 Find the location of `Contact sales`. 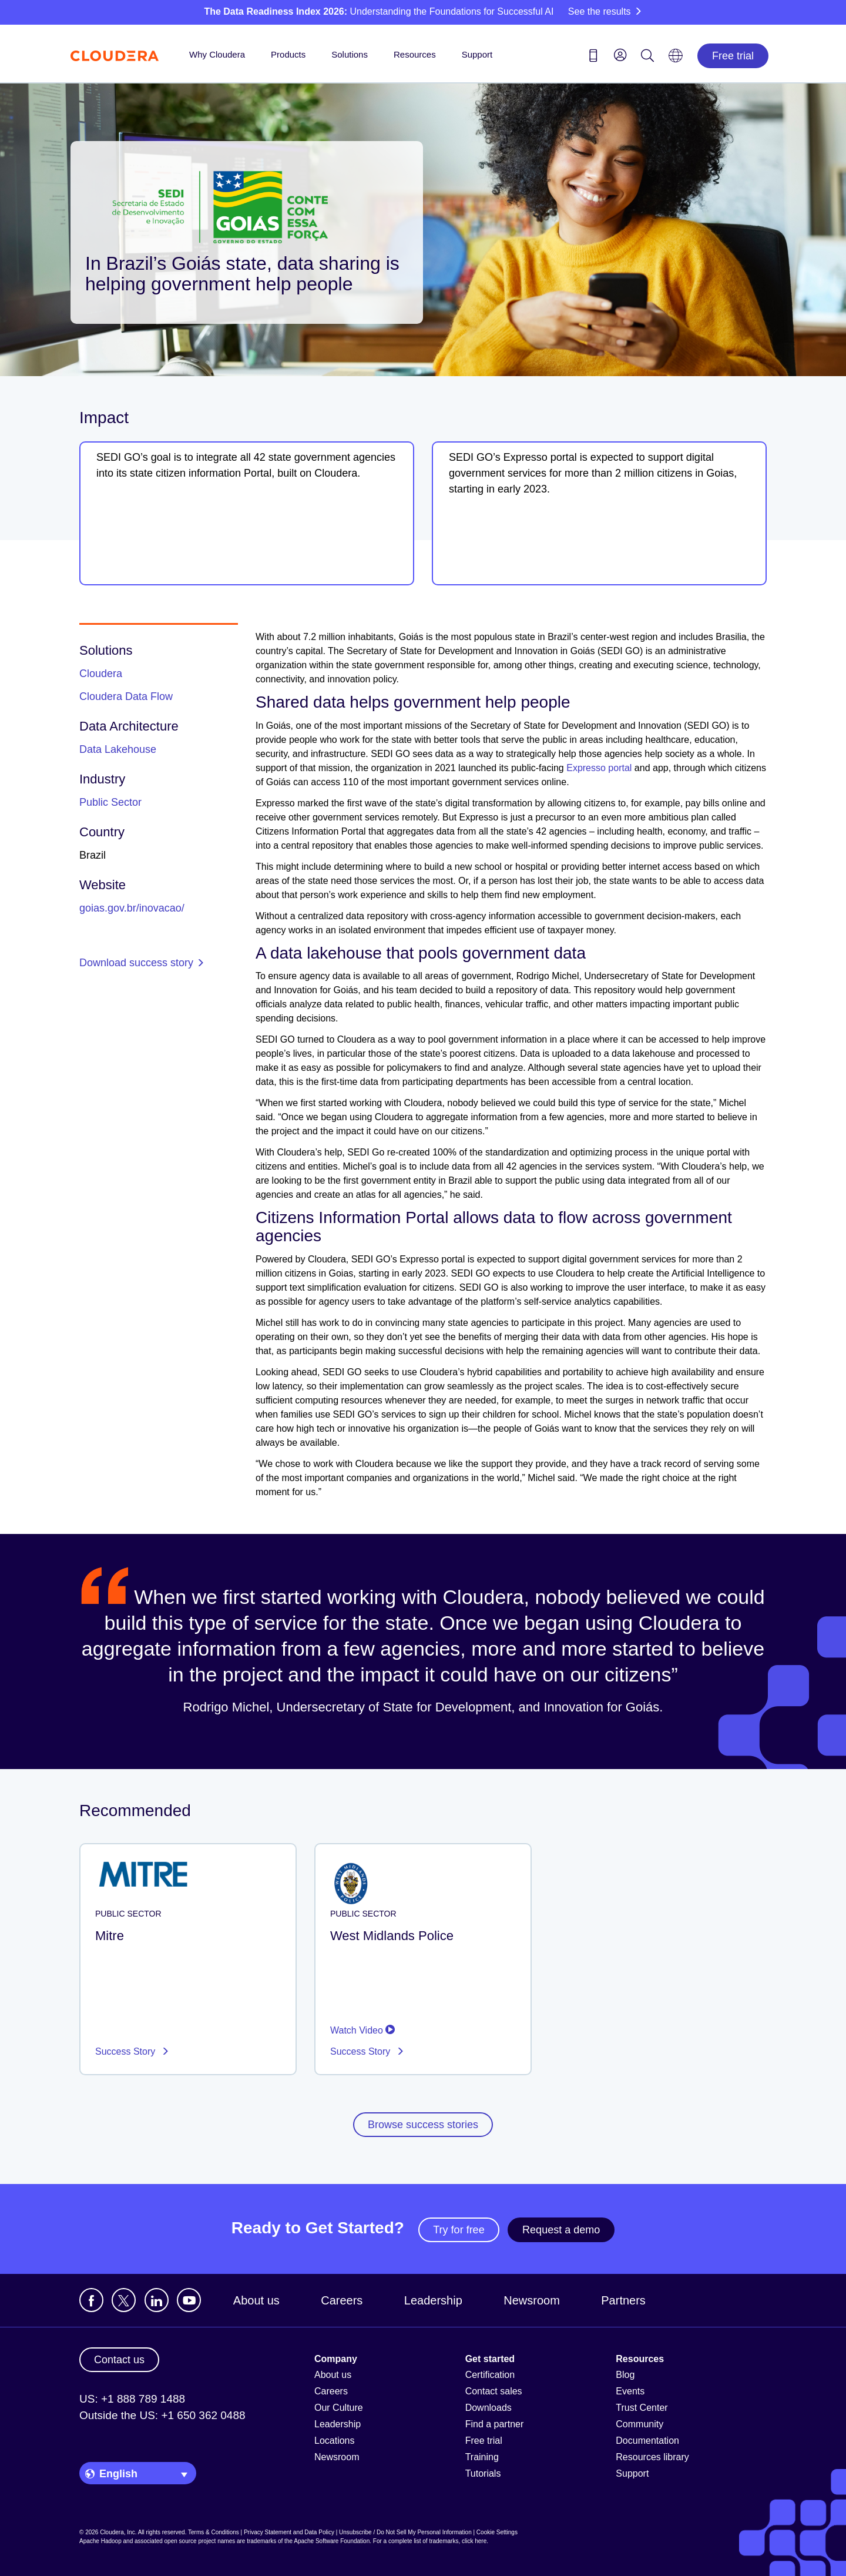

Contact sales is located at coordinates (493, 2391).